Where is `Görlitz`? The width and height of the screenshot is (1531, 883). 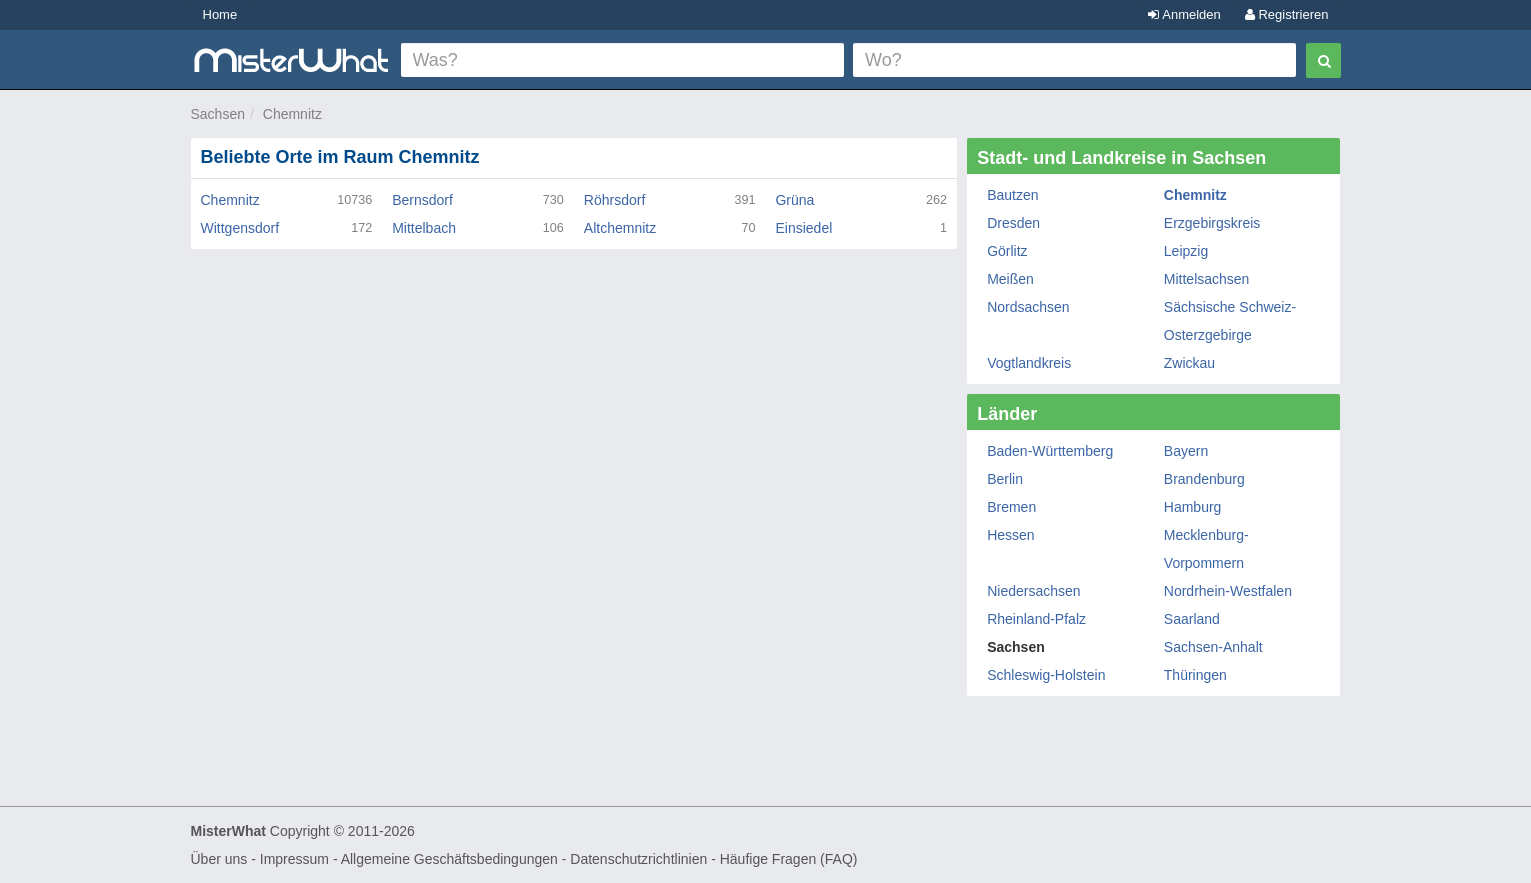 Görlitz is located at coordinates (1007, 251).